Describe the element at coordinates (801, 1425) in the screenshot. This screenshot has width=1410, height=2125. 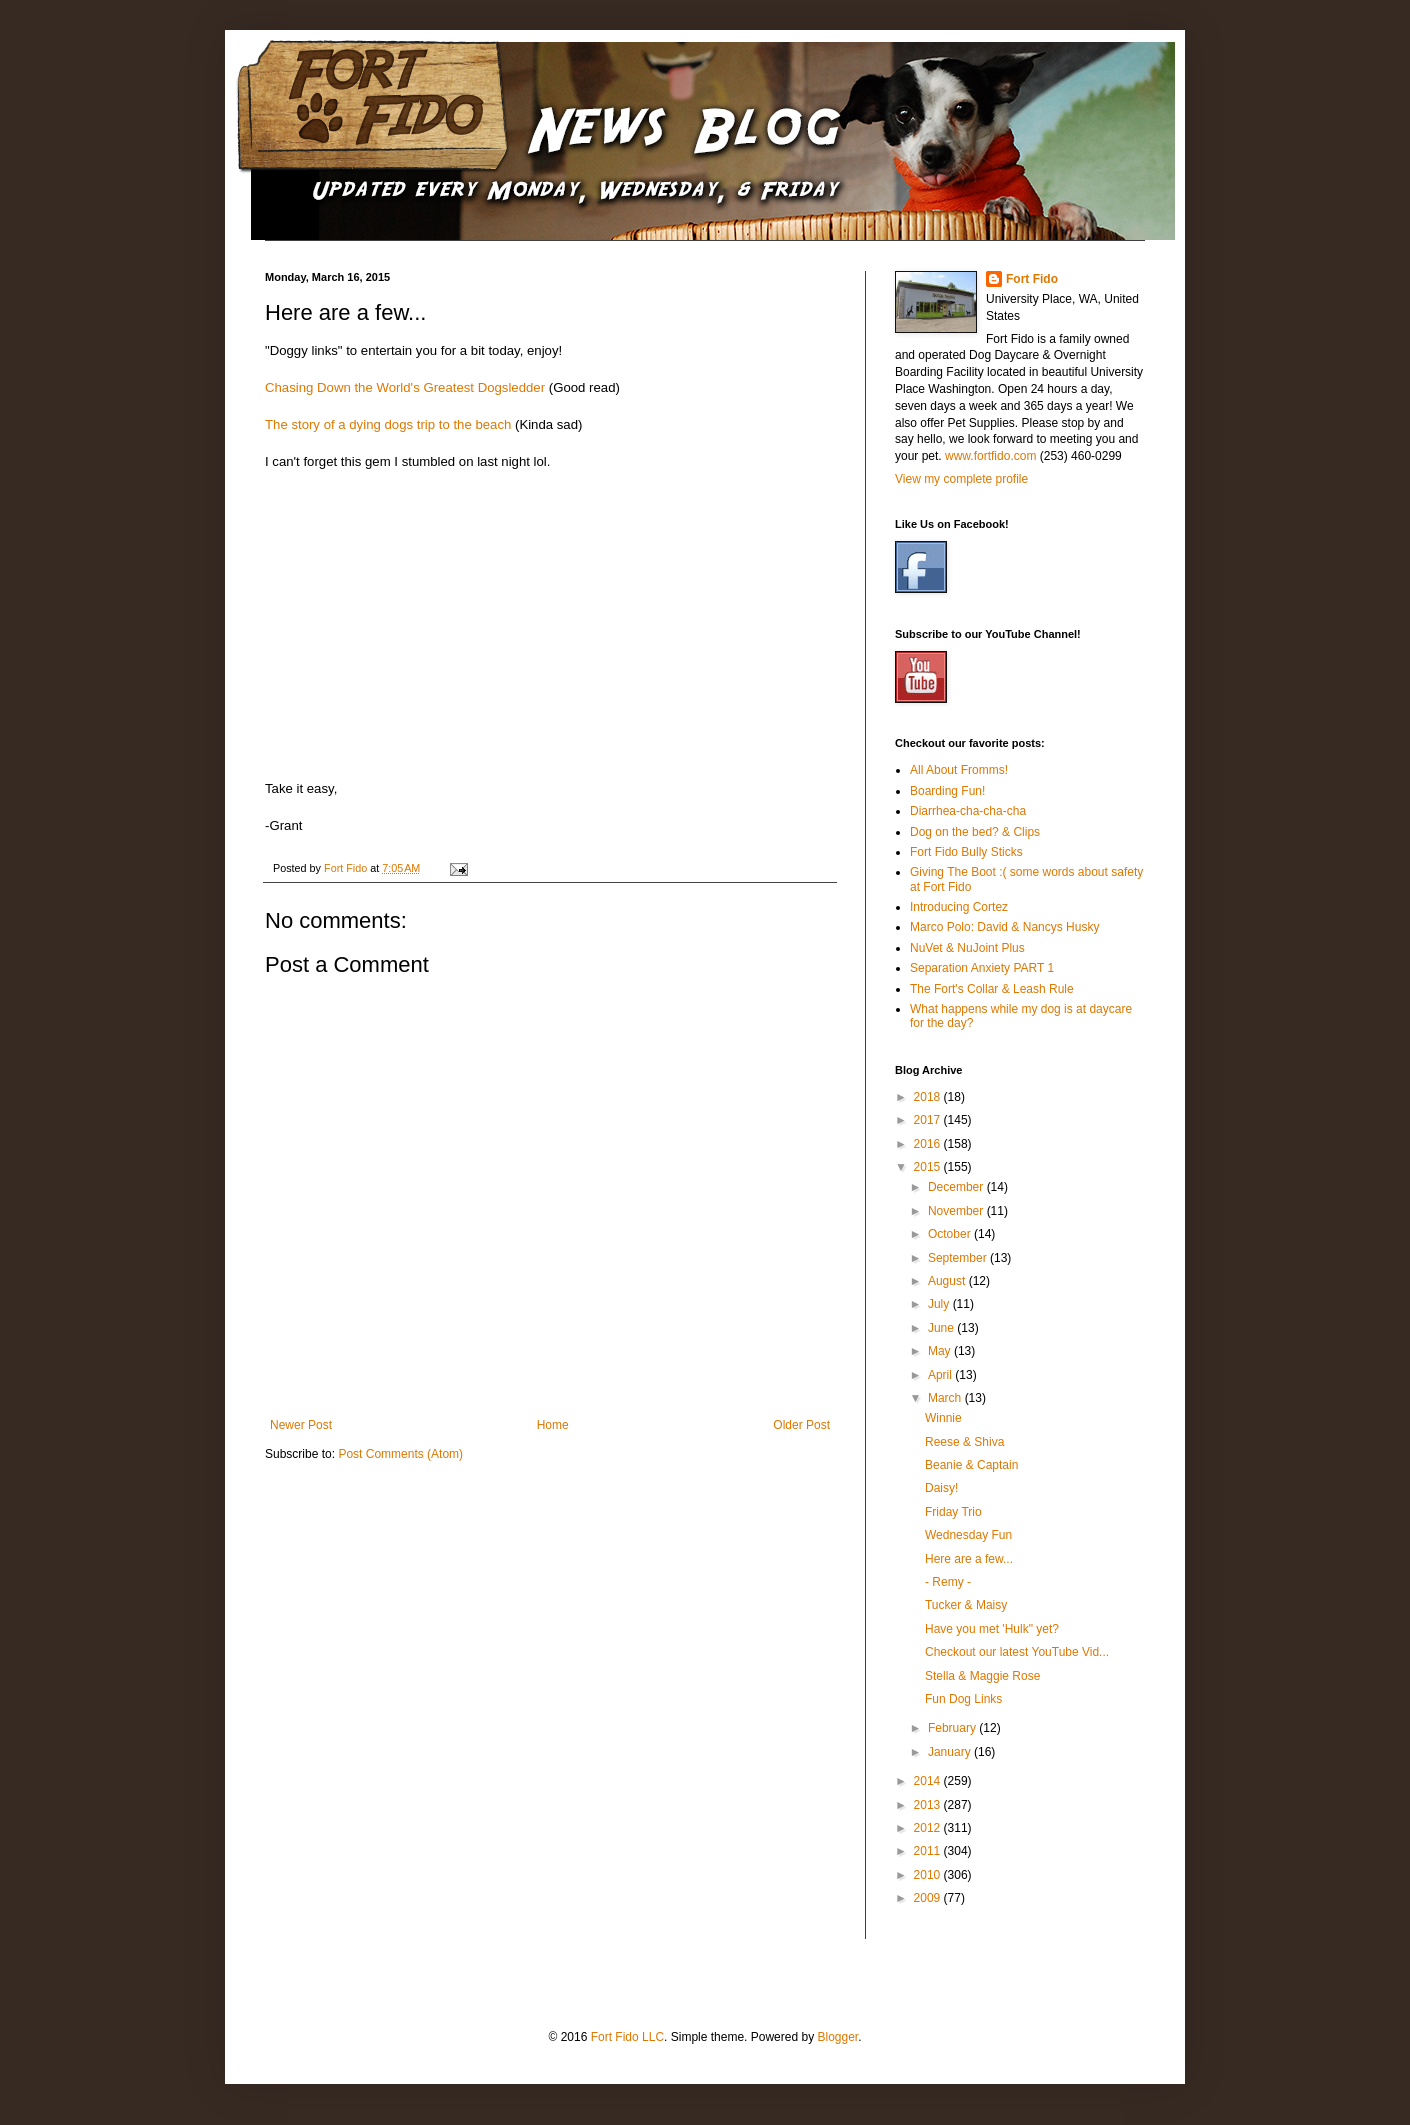
I see `Older Post` at that location.